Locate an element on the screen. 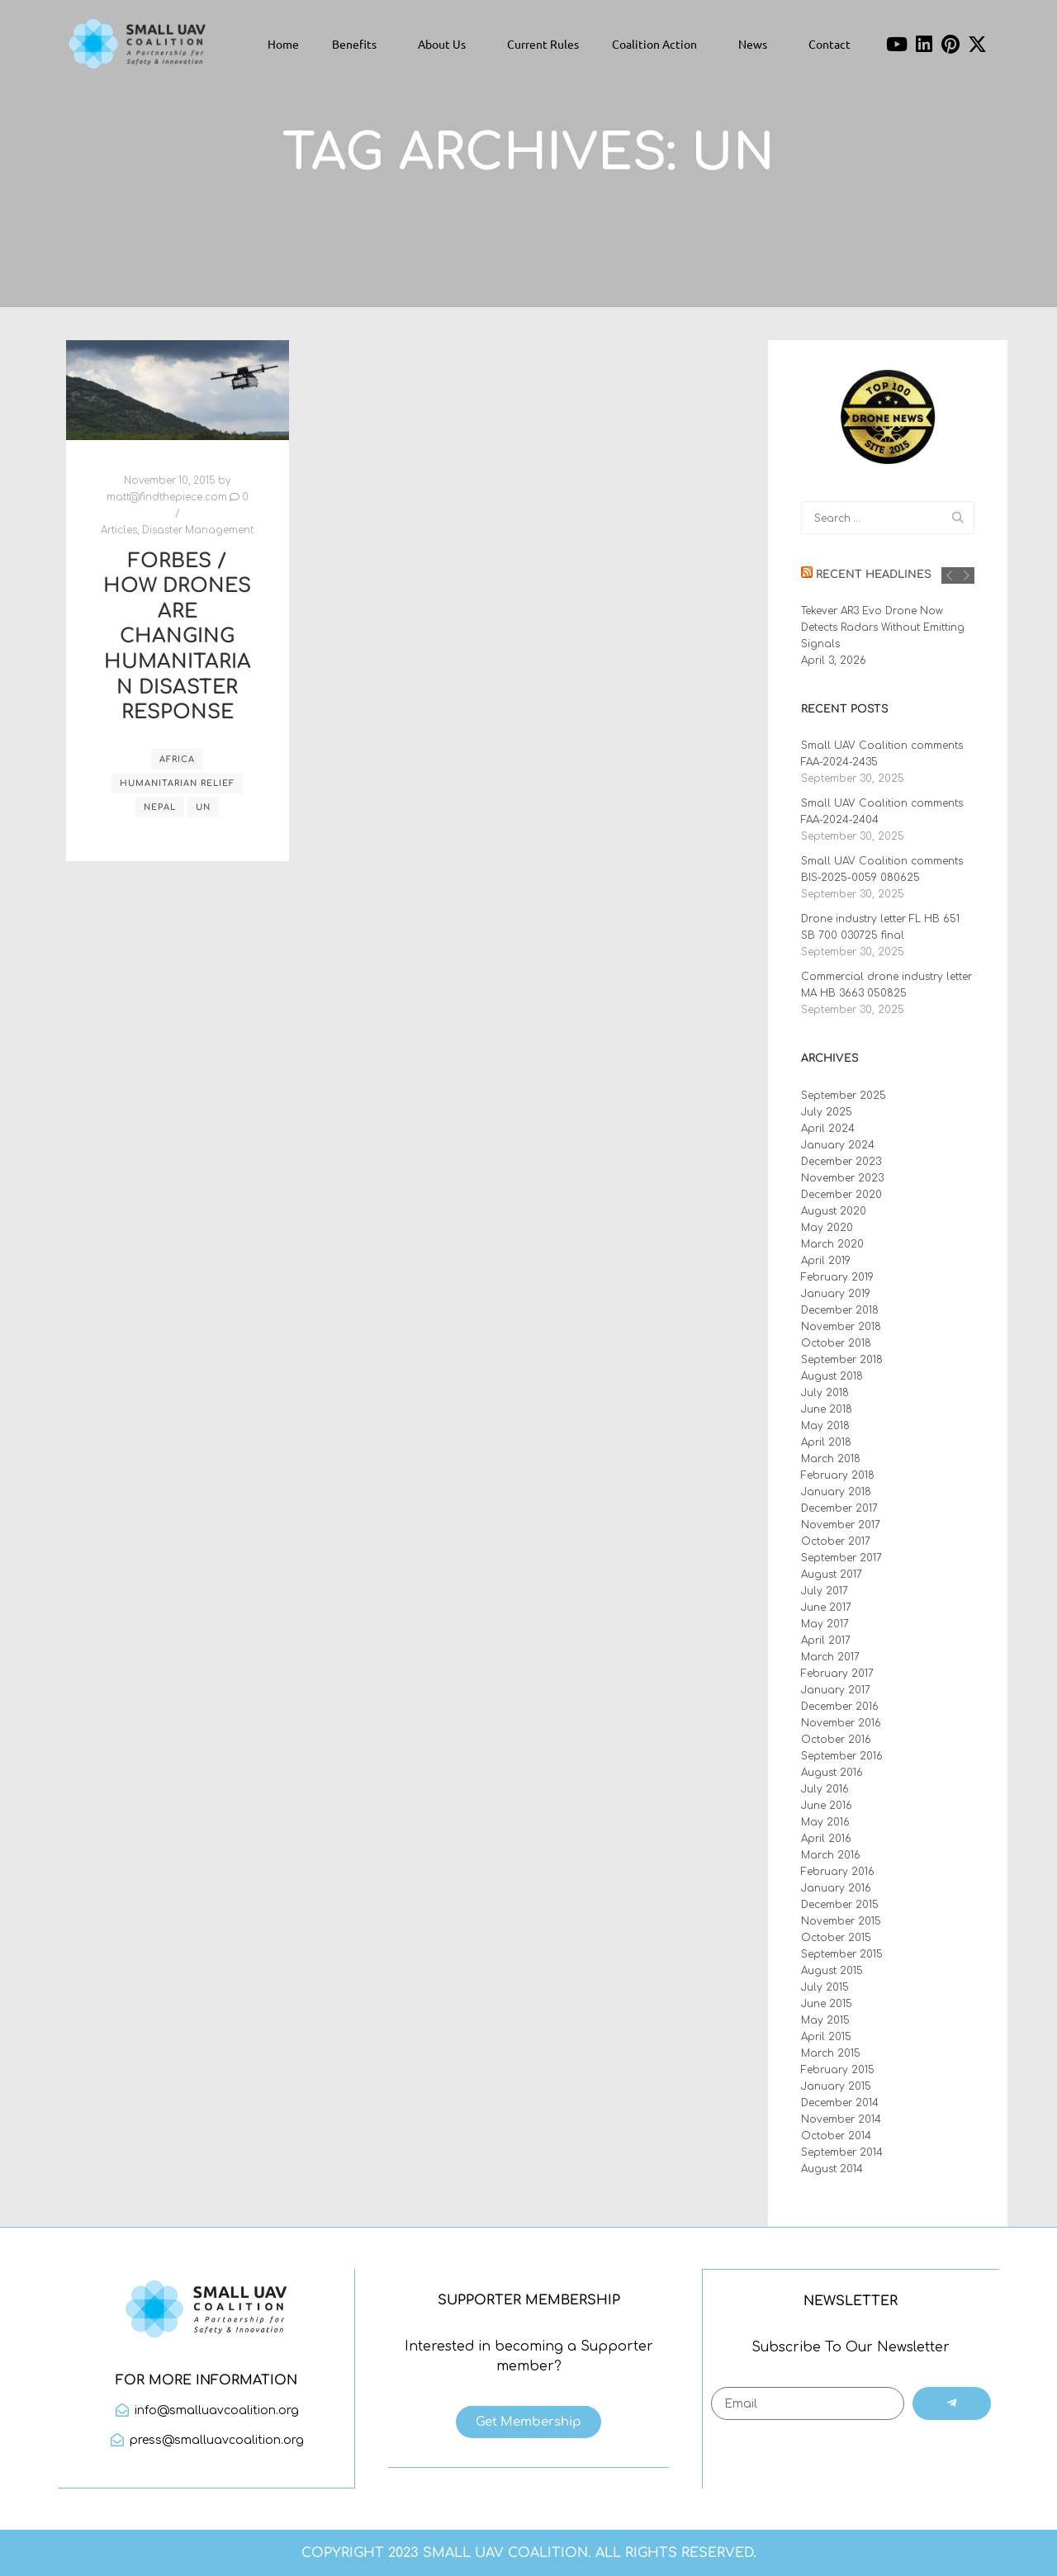  November 2015 is located at coordinates (841, 1921).